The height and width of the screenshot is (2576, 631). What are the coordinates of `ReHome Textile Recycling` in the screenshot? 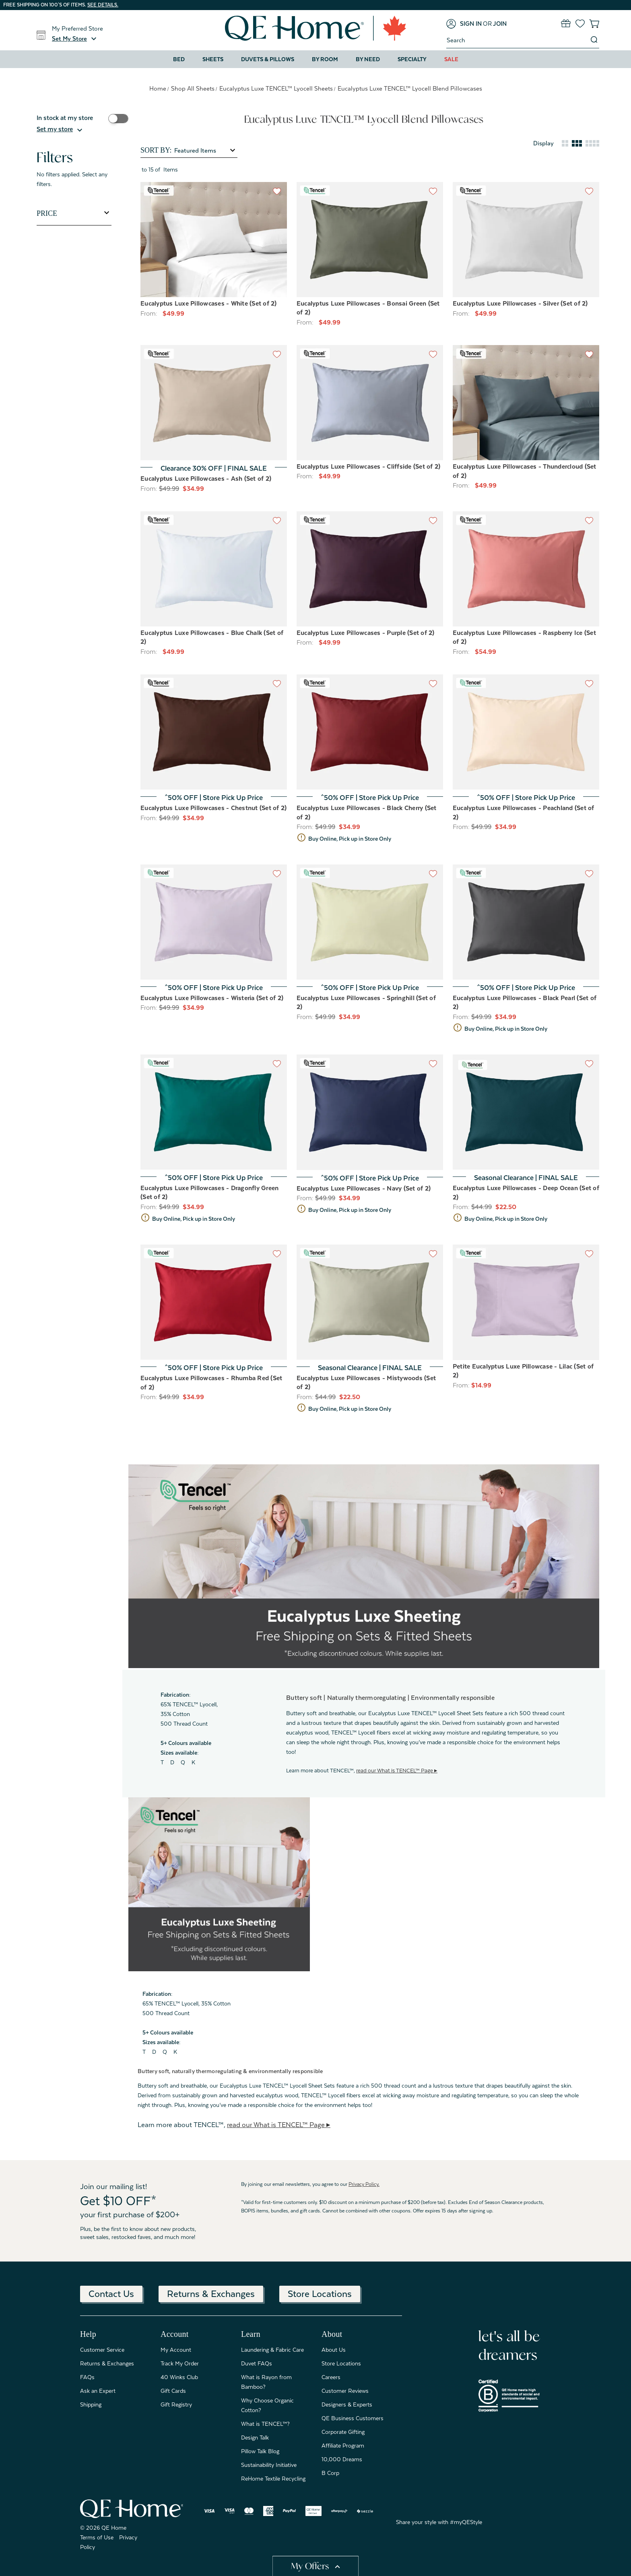 It's located at (273, 2478).